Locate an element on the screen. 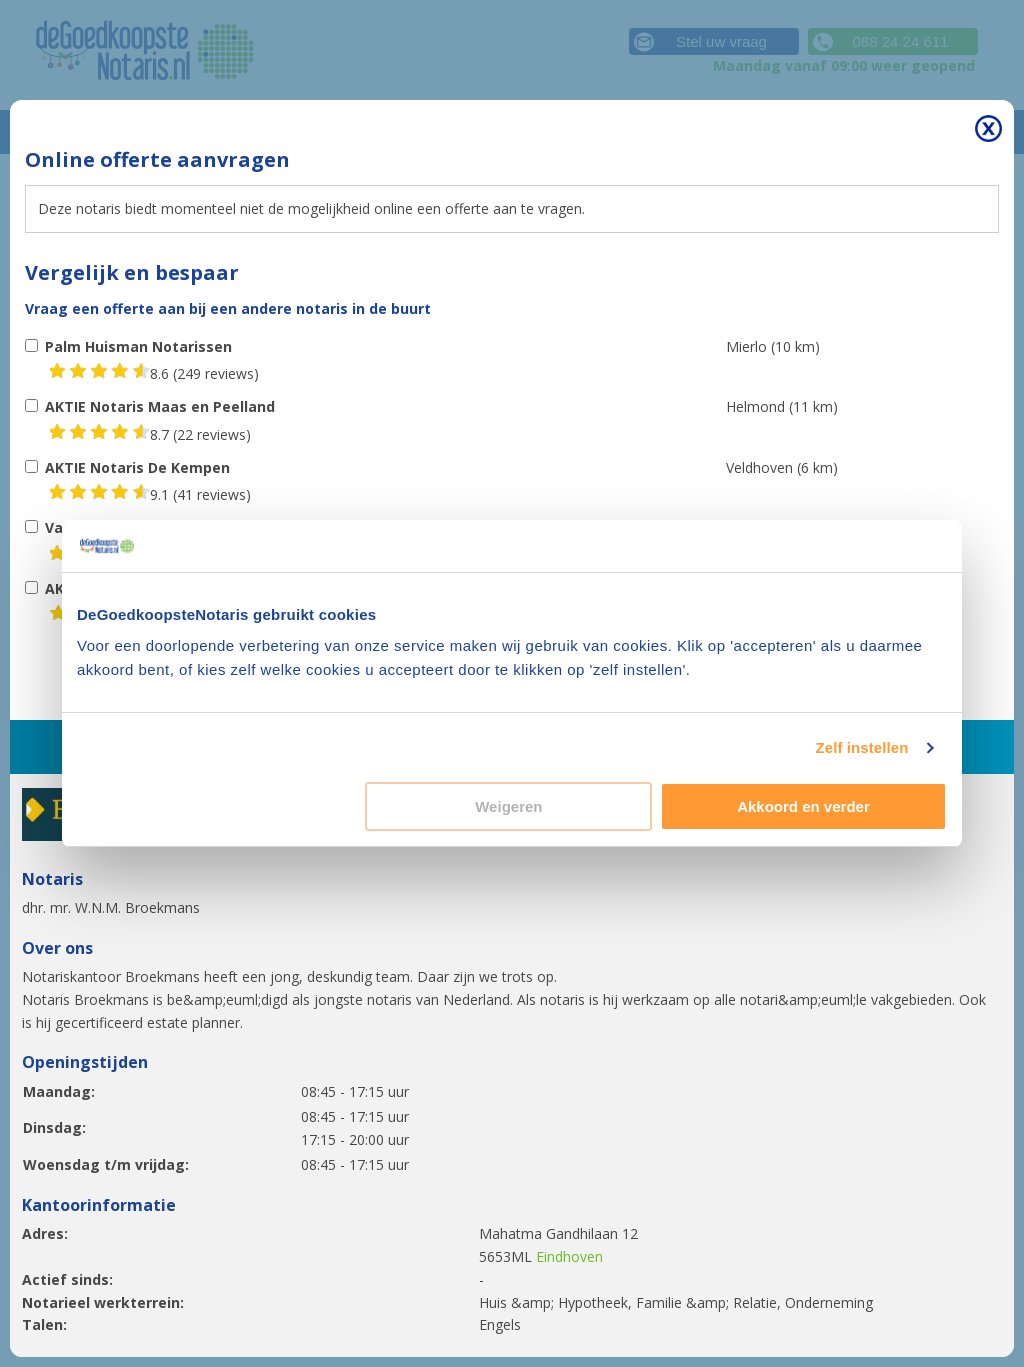 This screenshot has height=1367, width=1024. Weigeren is located at coordinates (508, 806).